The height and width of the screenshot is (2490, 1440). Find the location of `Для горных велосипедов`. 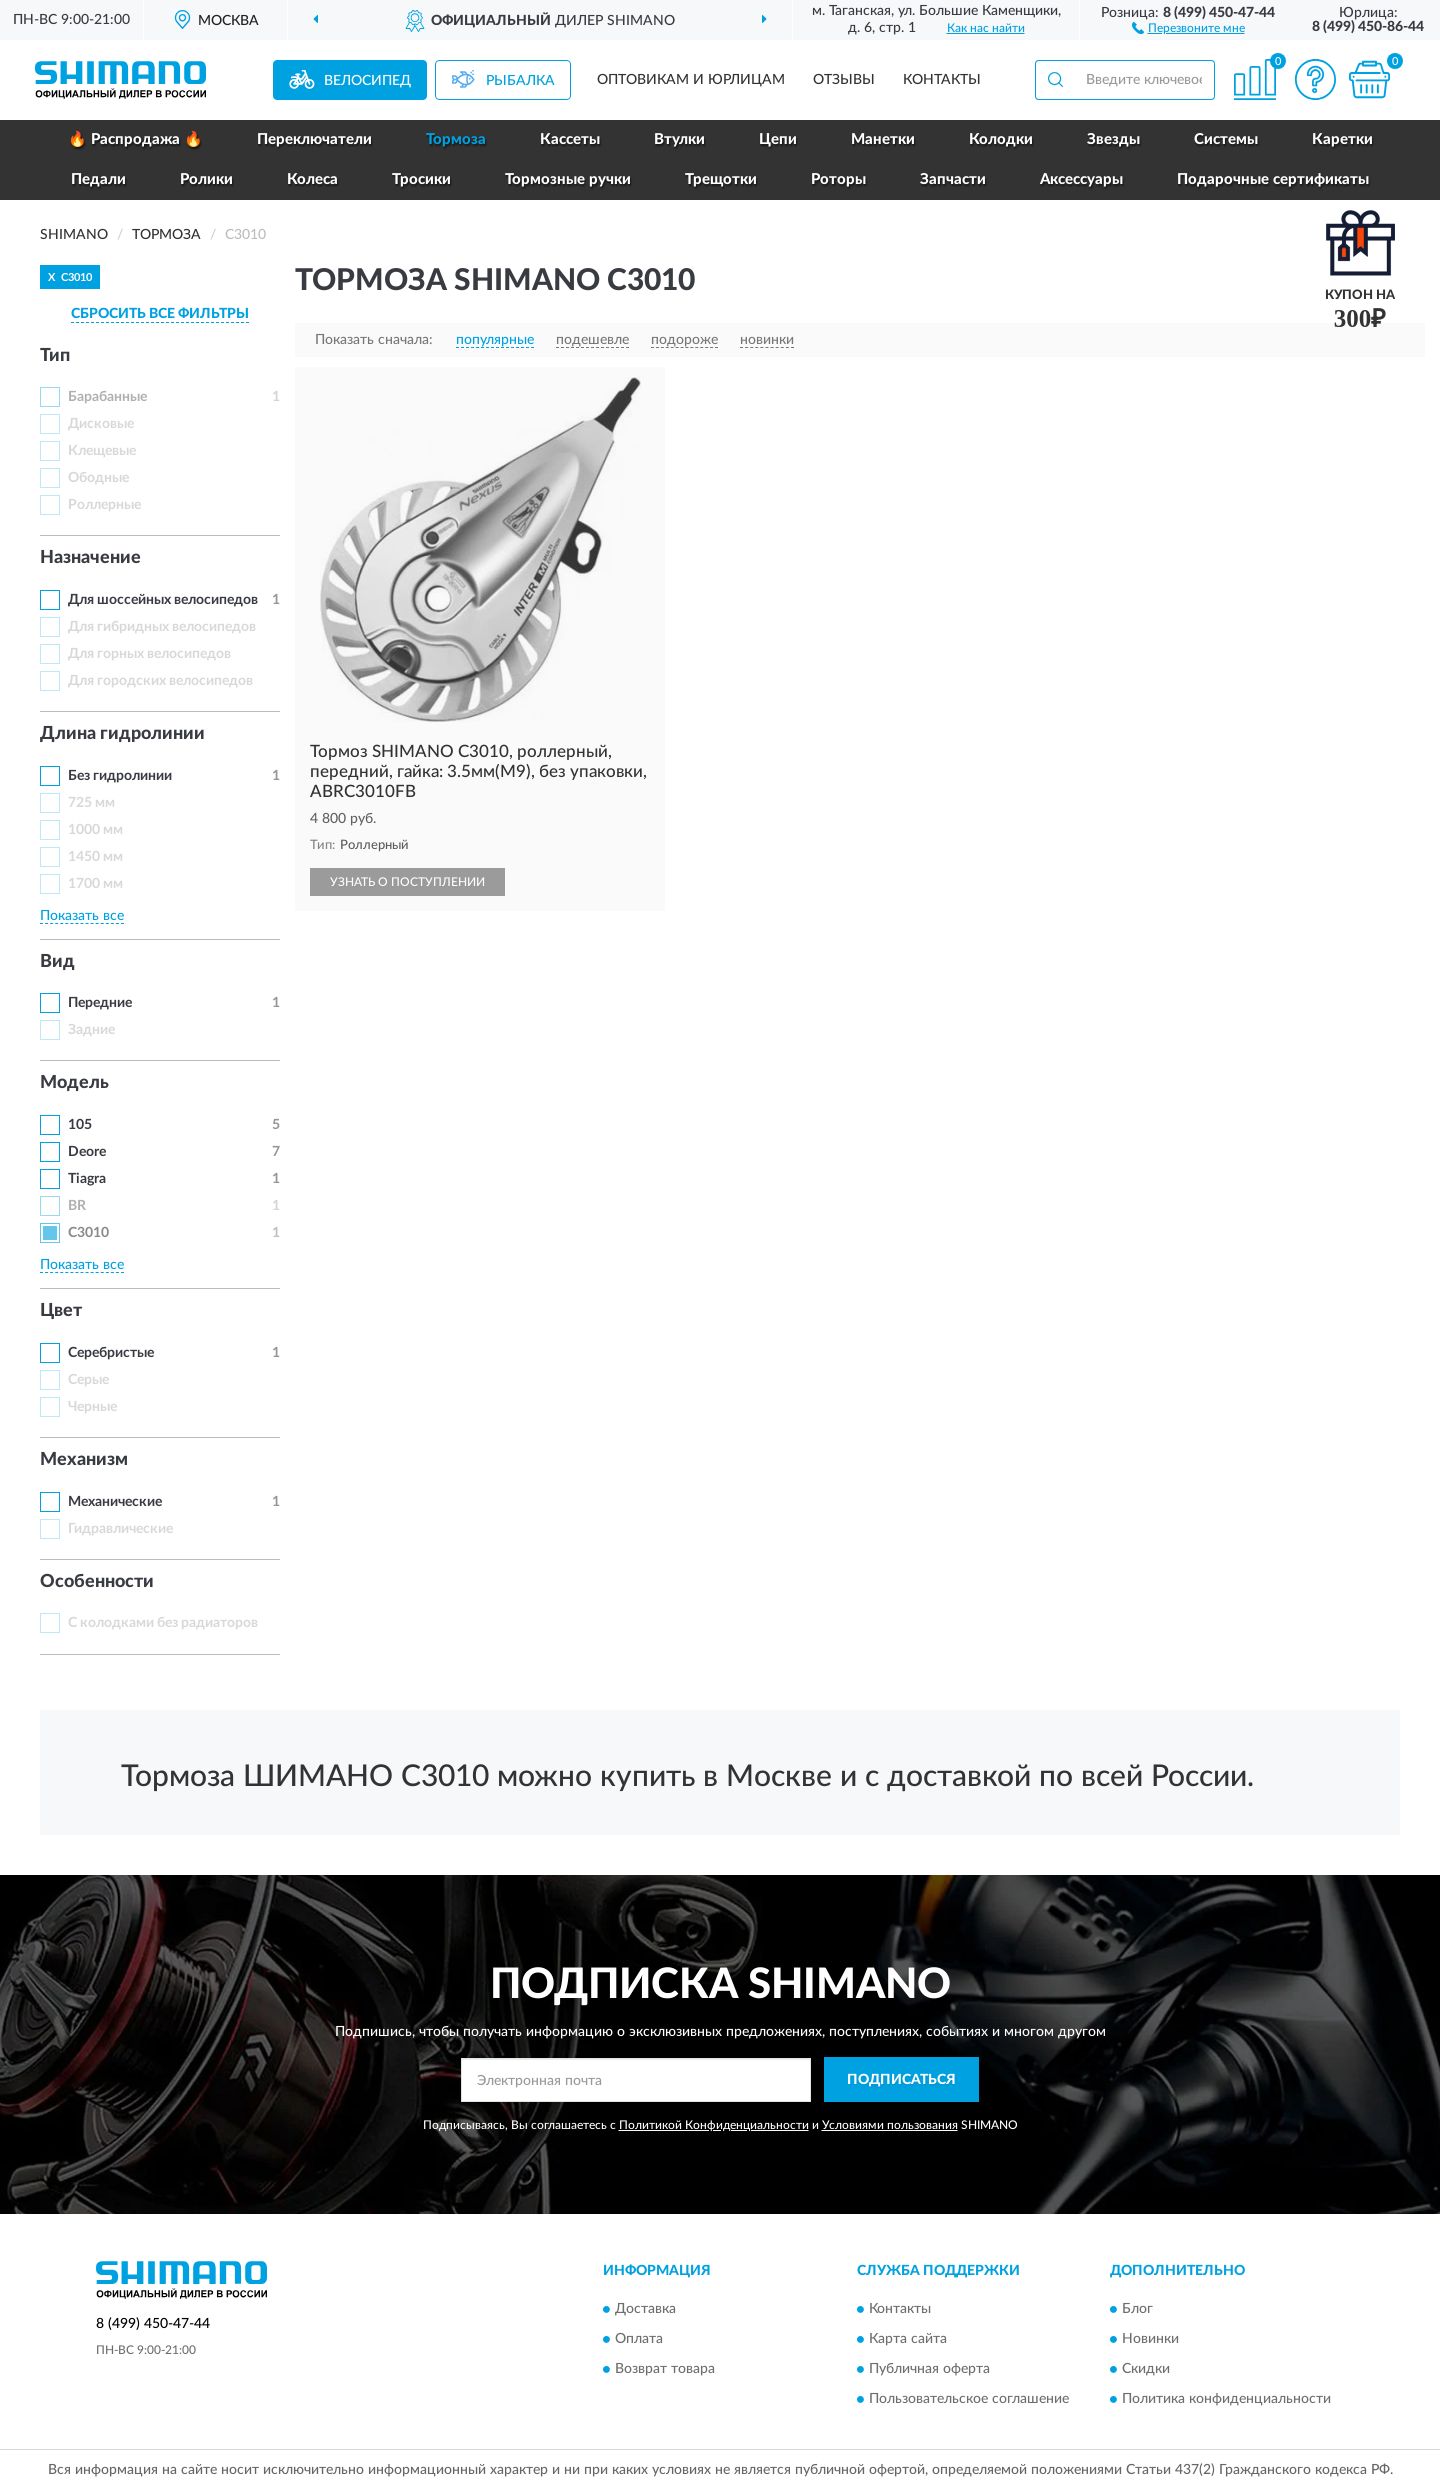

Для горных велосипедов is located at coordinates (149, 654).